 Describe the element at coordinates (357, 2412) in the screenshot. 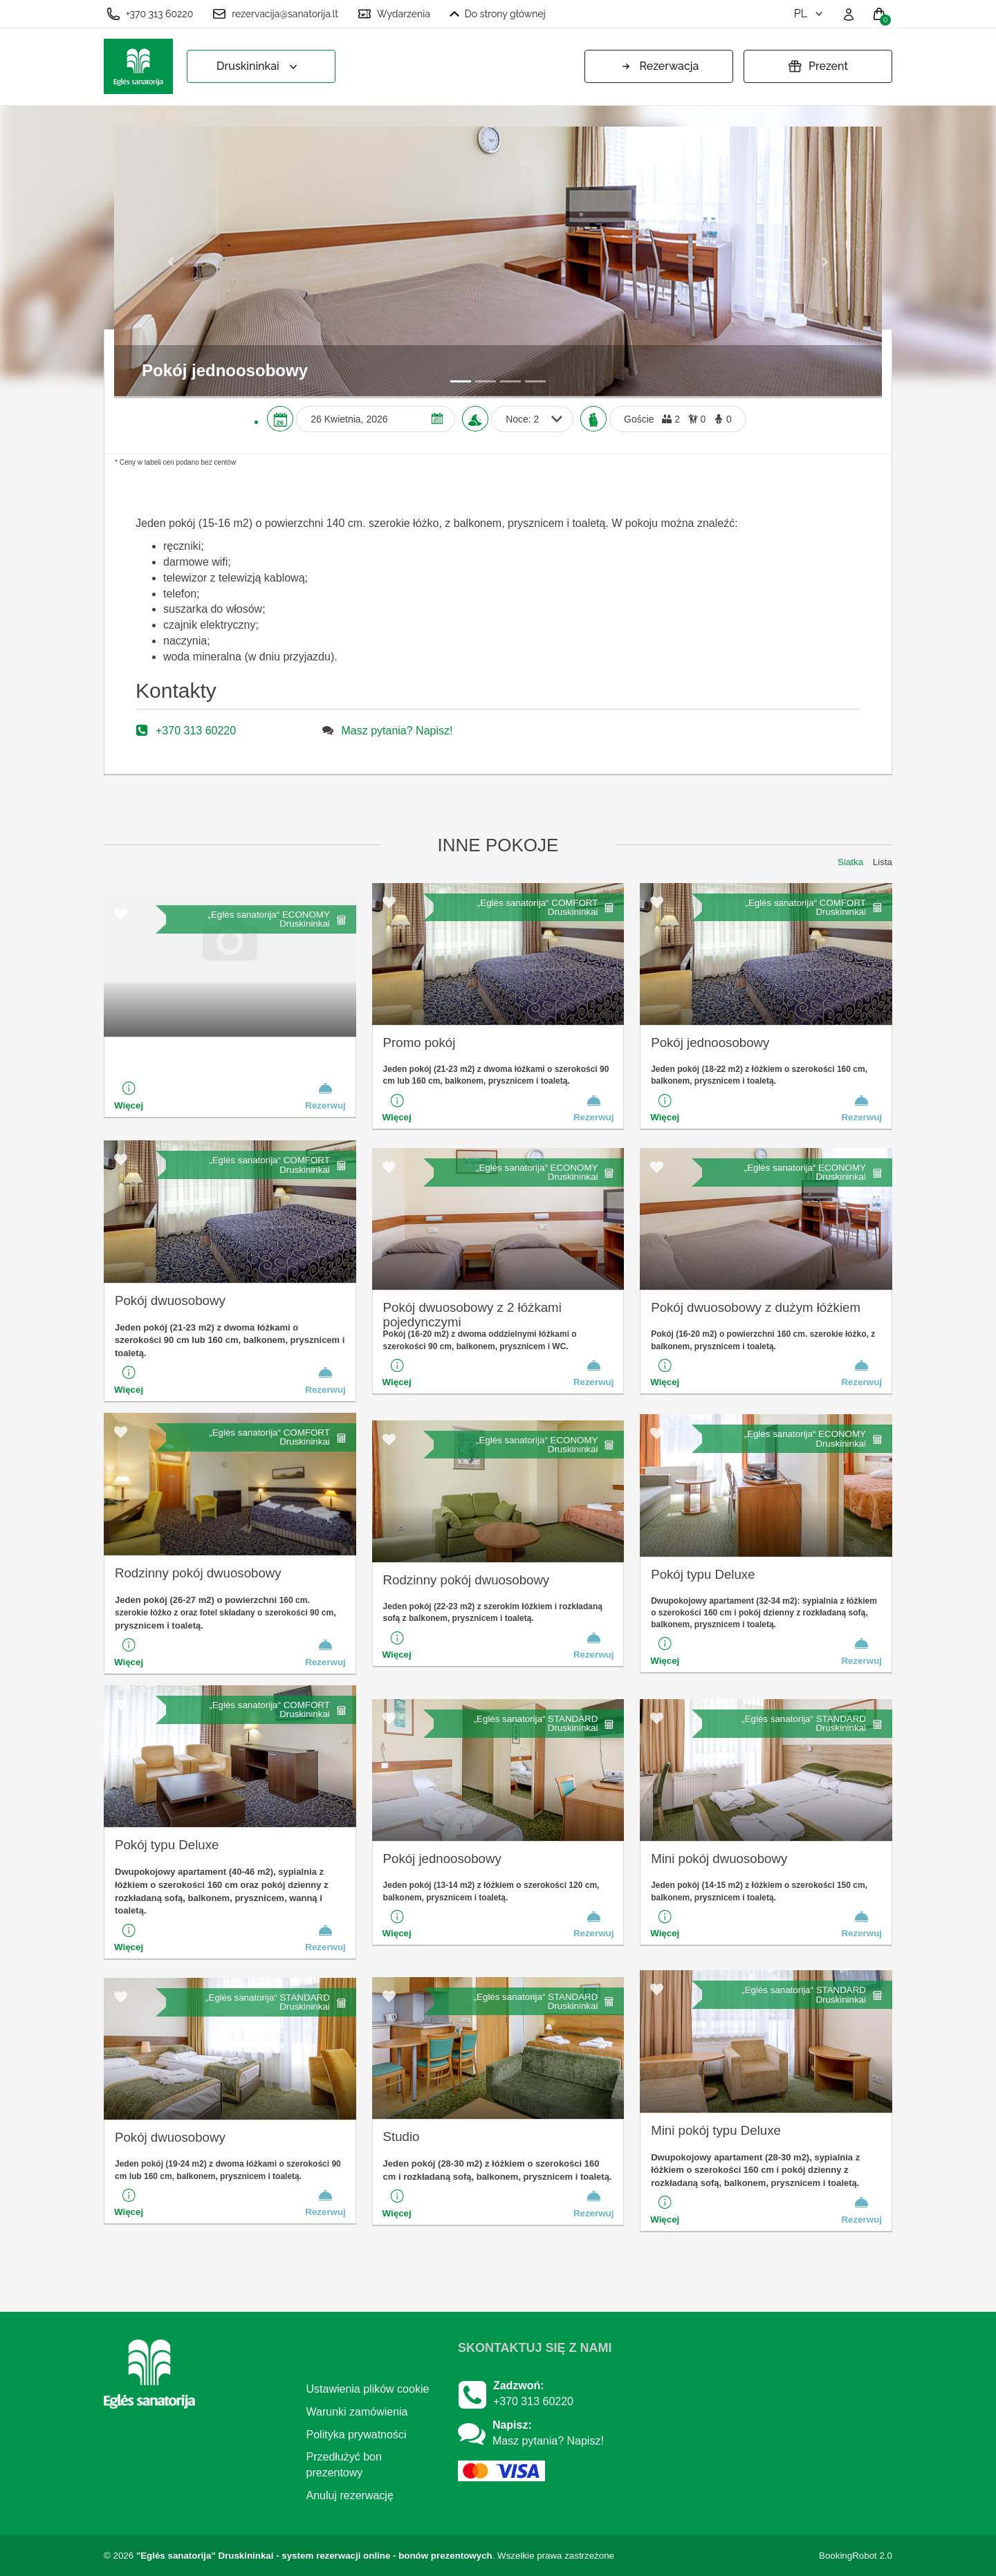

I see `Warunki zamówienia` at that location.